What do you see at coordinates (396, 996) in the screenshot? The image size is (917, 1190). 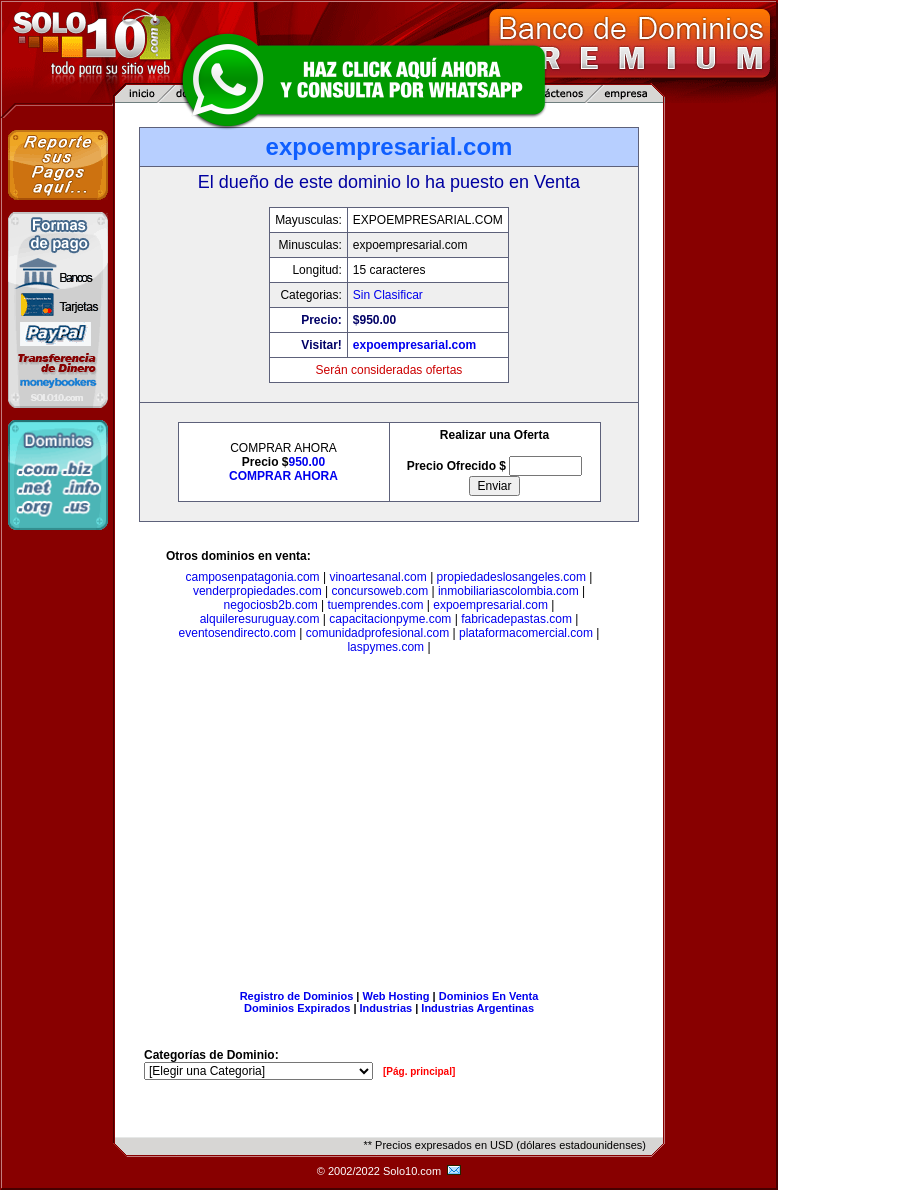 I see `Web Hosting` at bounding box center [396, 996].